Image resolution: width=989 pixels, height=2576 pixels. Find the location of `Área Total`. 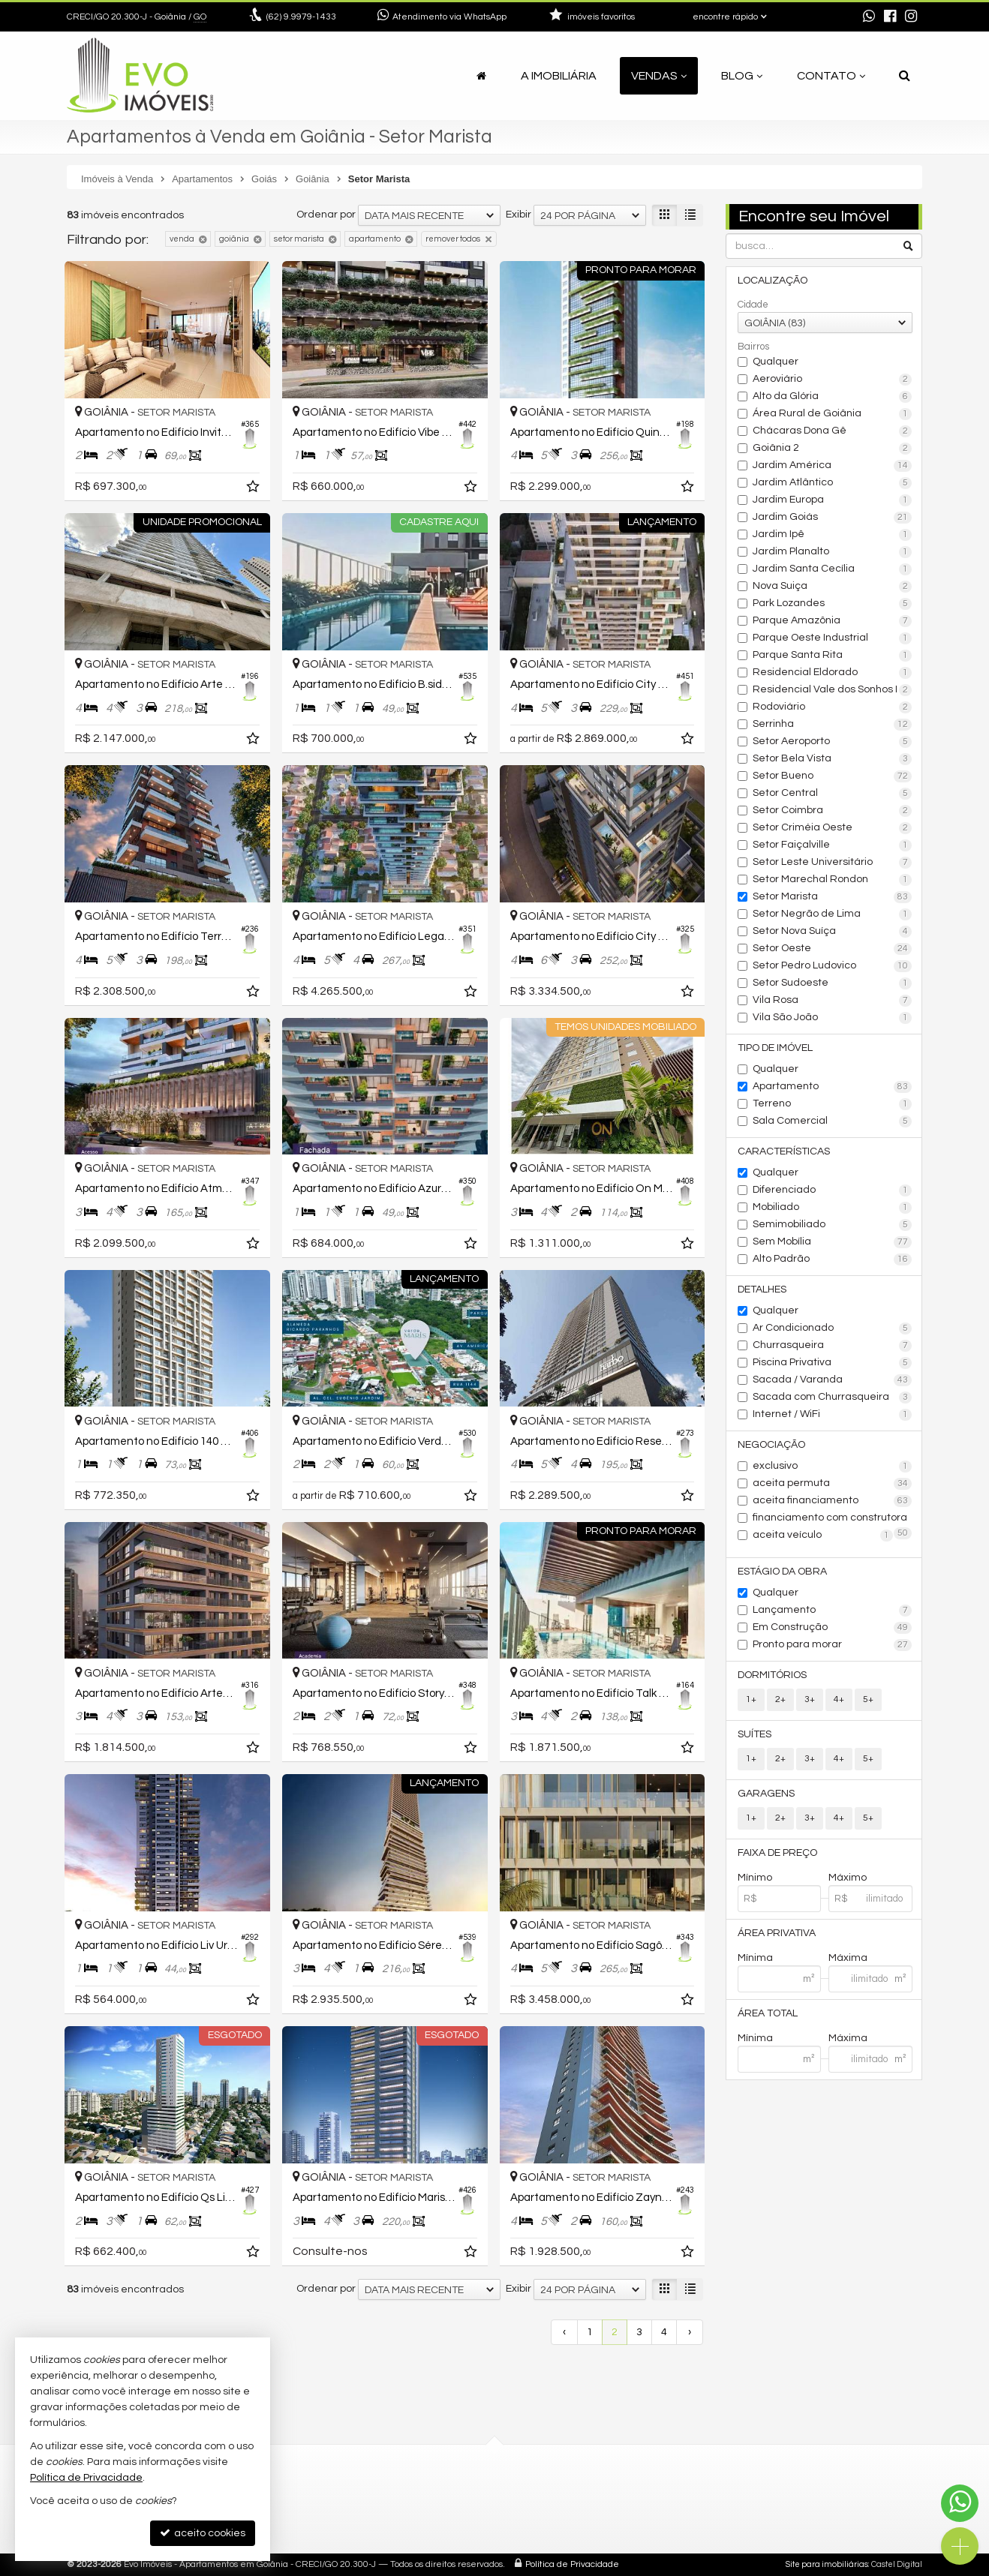

Área Total is located at coordinates (768, 2013).